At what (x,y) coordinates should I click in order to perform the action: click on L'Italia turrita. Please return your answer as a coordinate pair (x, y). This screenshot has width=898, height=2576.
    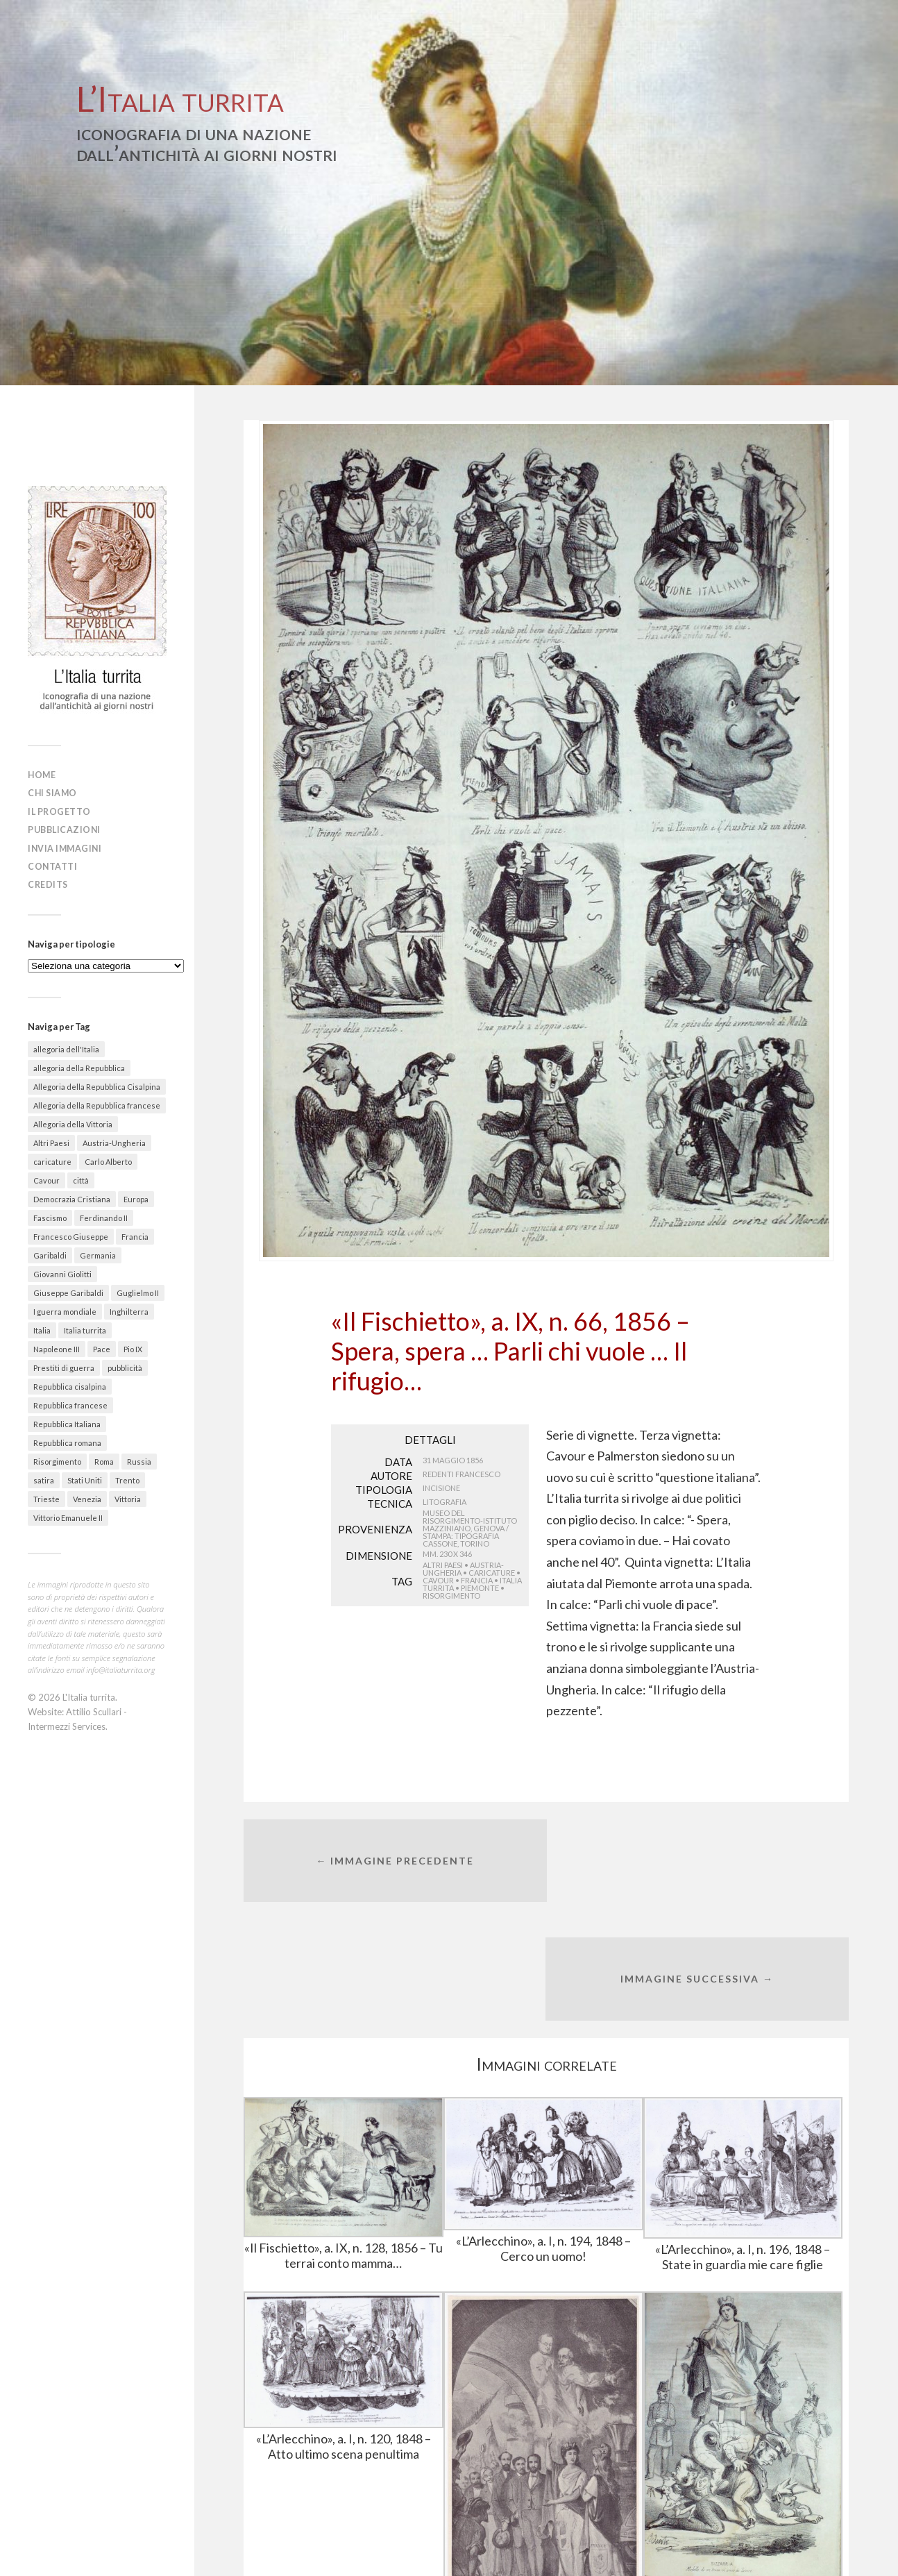
    Looking at the image, I should click on (88, 1694).